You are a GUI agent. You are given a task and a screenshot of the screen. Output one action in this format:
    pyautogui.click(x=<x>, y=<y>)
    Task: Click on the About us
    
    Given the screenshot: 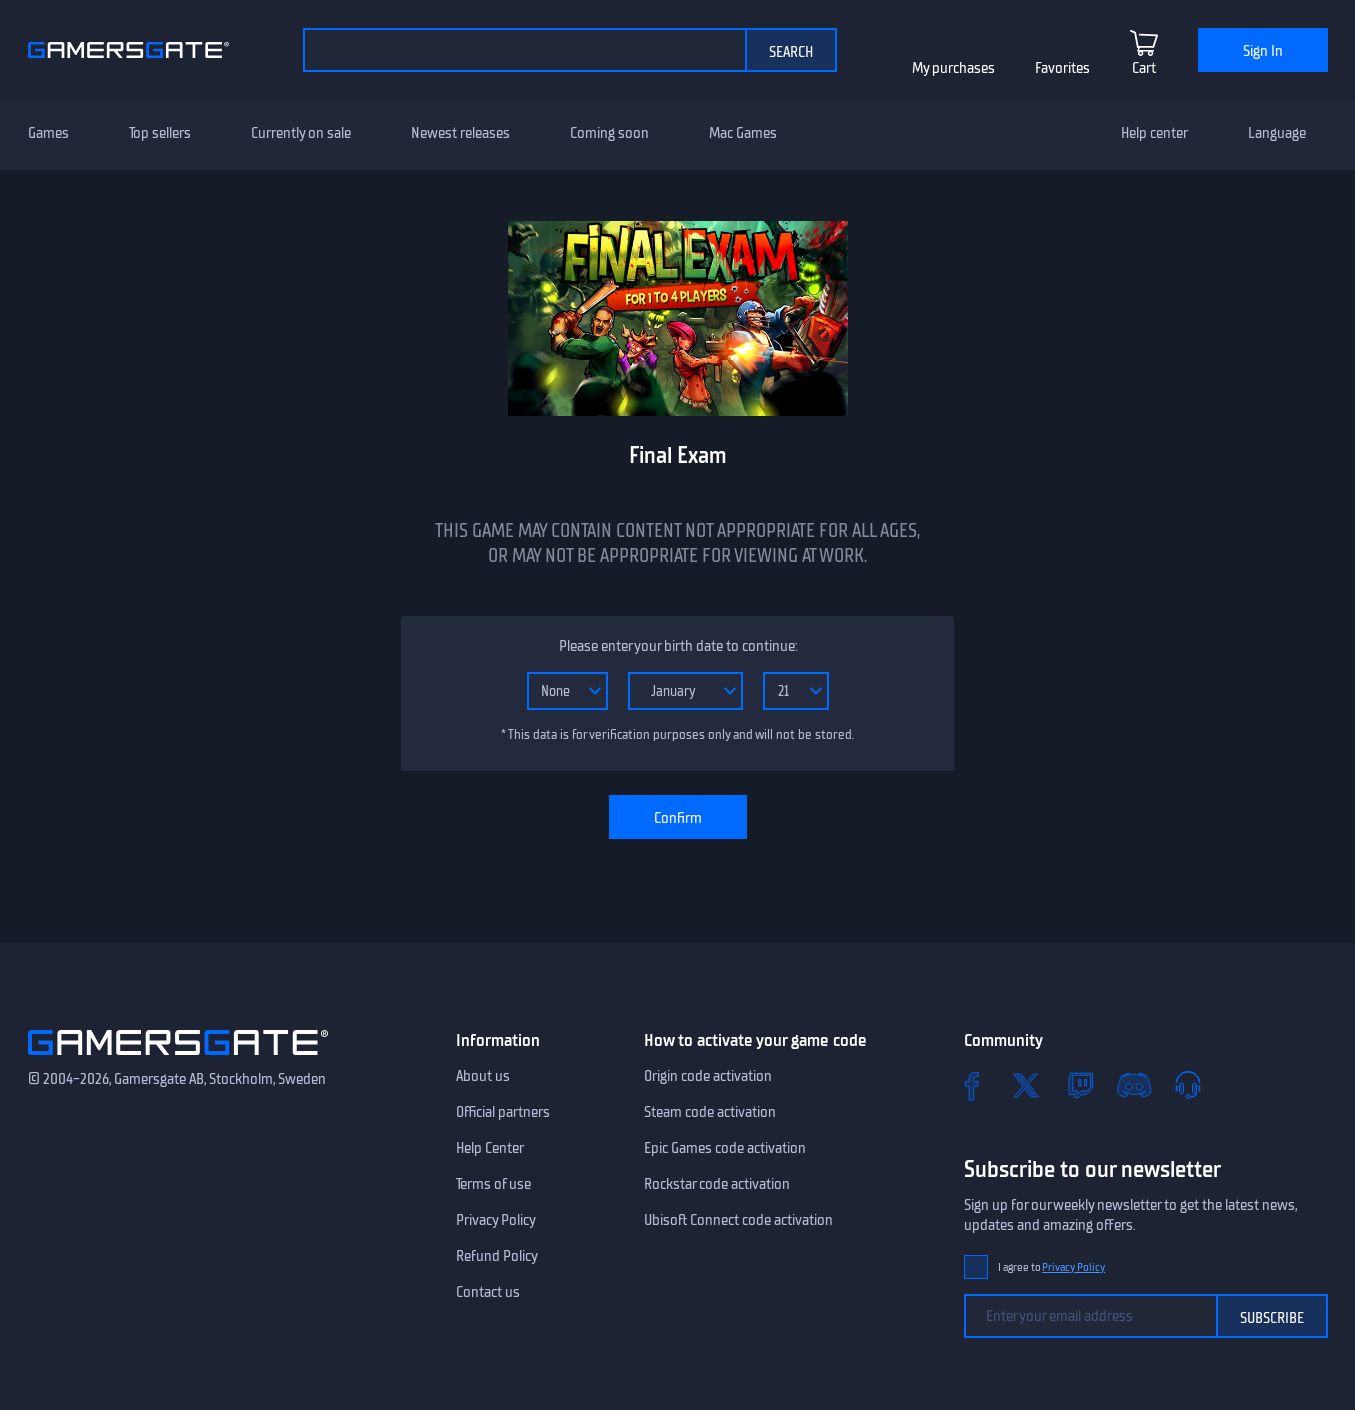 What is the action you would take?
    pyautogui.click(x=483, y=1076)
    